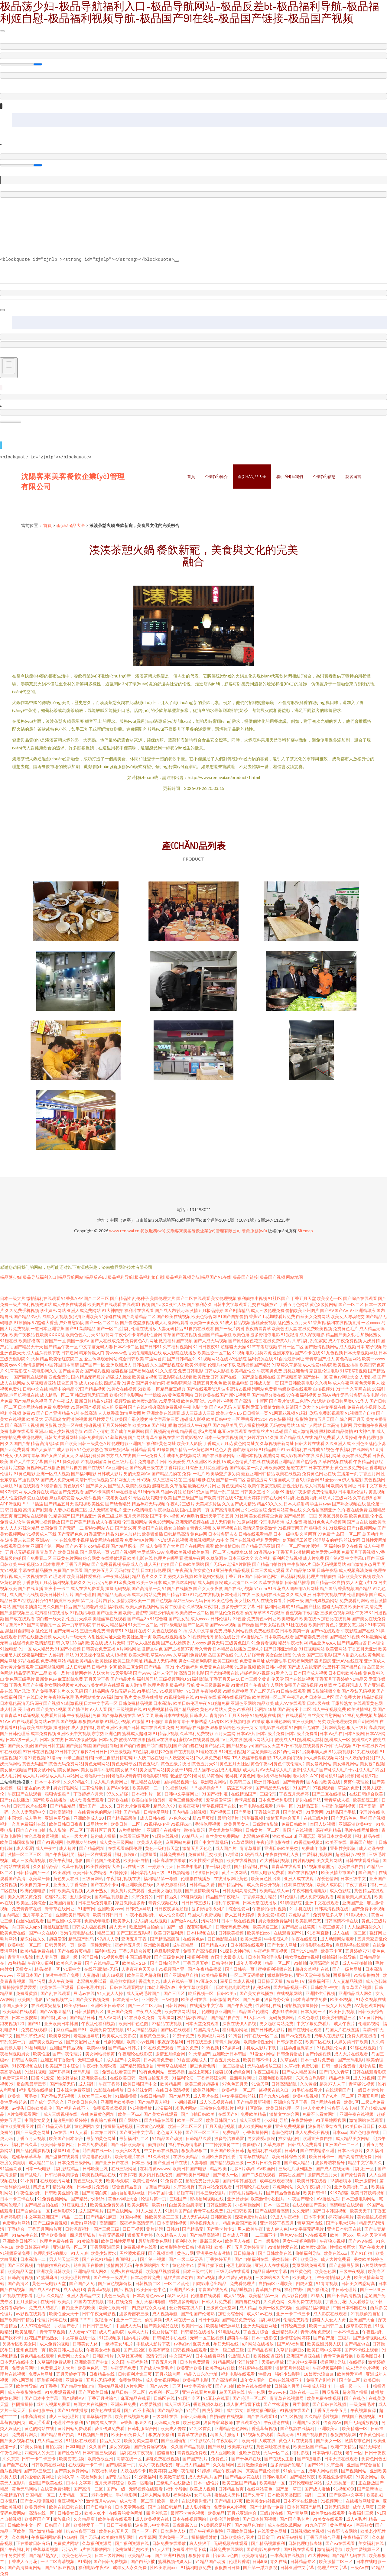 Image resolution: width=387 pixels, height=2576 pixels. I want to click on 亚洲av激情电影, so click(138, 1509).